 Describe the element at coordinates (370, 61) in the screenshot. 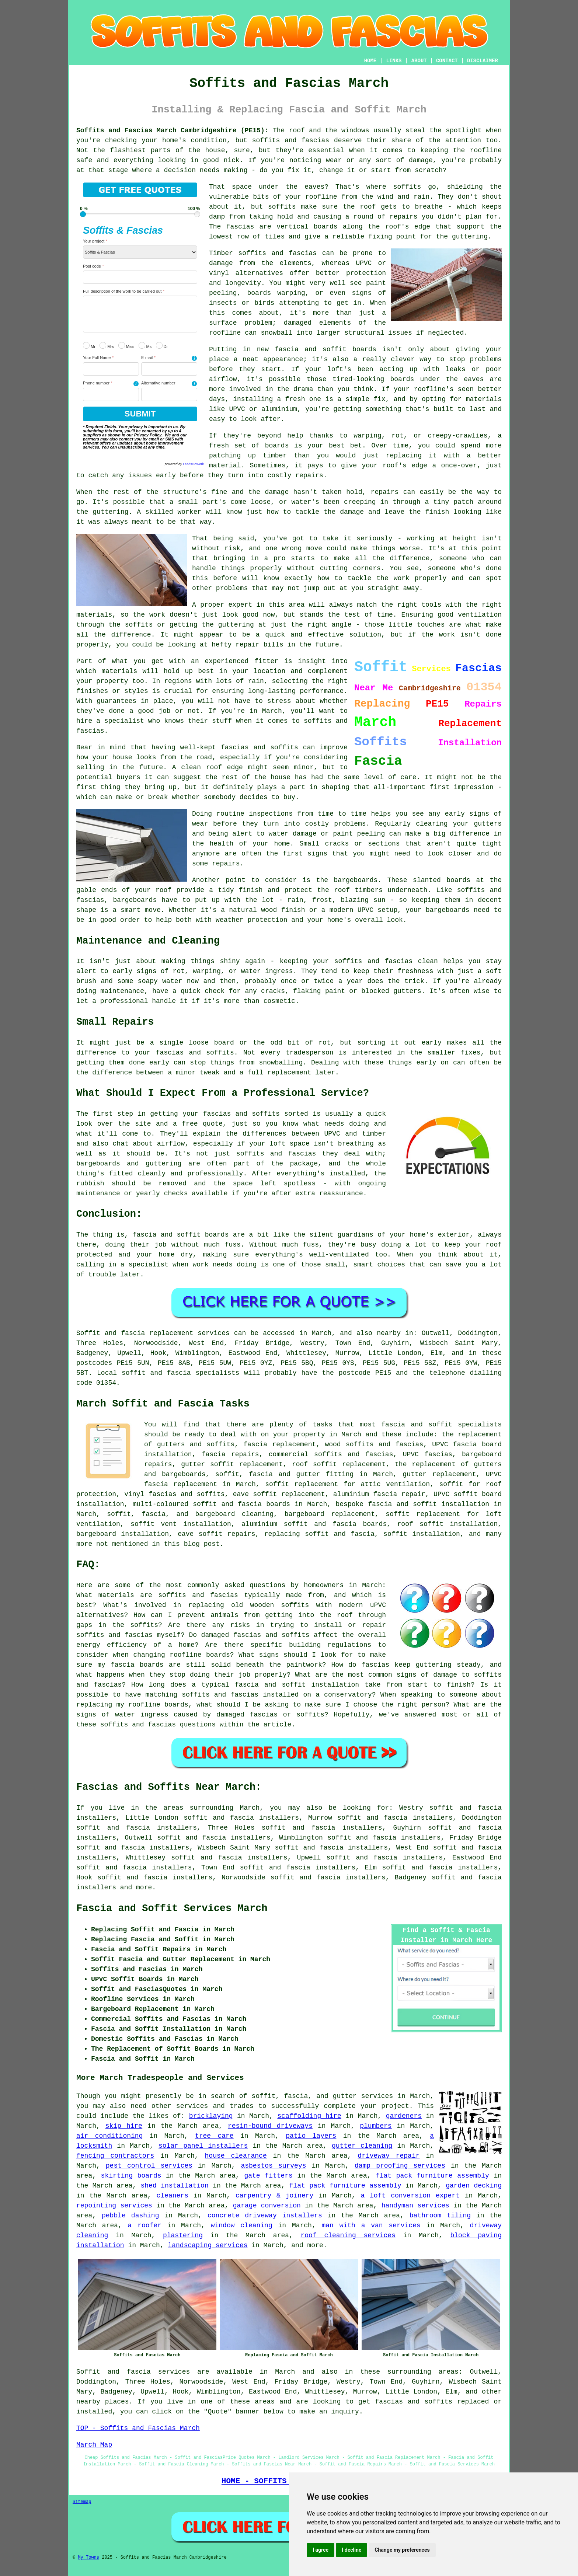

I see `HOME` at that location.